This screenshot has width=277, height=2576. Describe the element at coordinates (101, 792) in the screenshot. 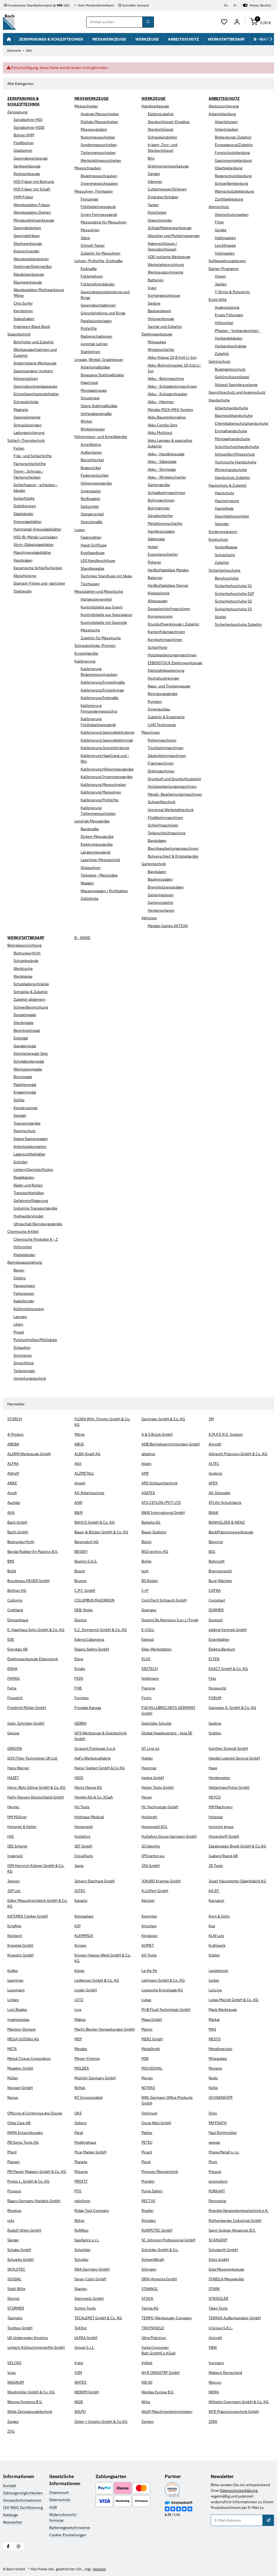

I see `Kalibrierung Messuhren` at that location.